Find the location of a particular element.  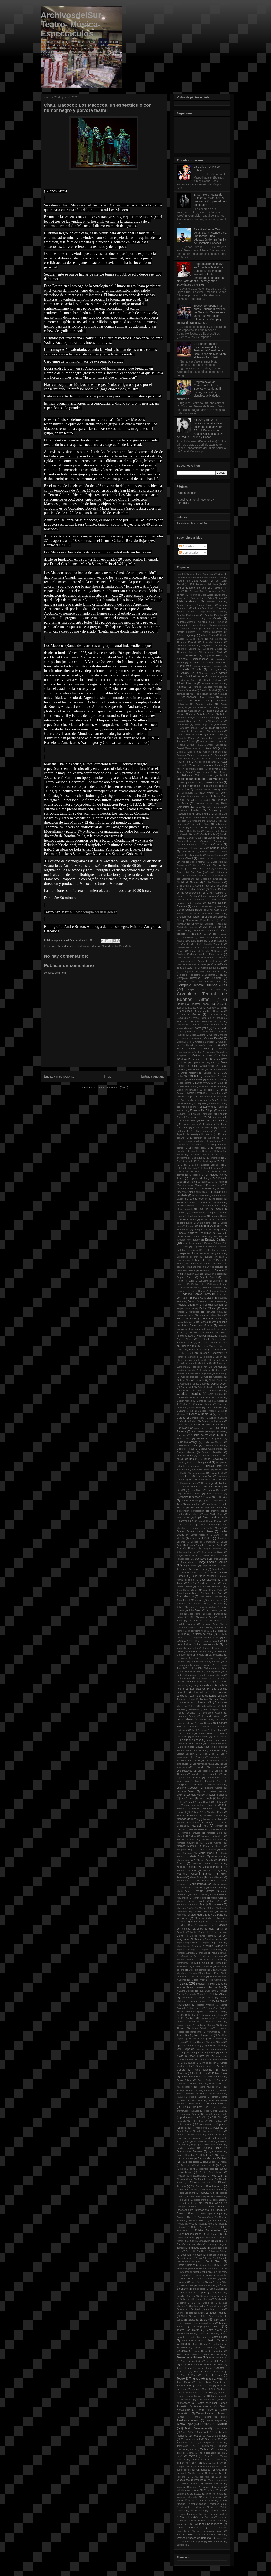

Alfredo Zitarrosa is located at coordinates (186, 683).